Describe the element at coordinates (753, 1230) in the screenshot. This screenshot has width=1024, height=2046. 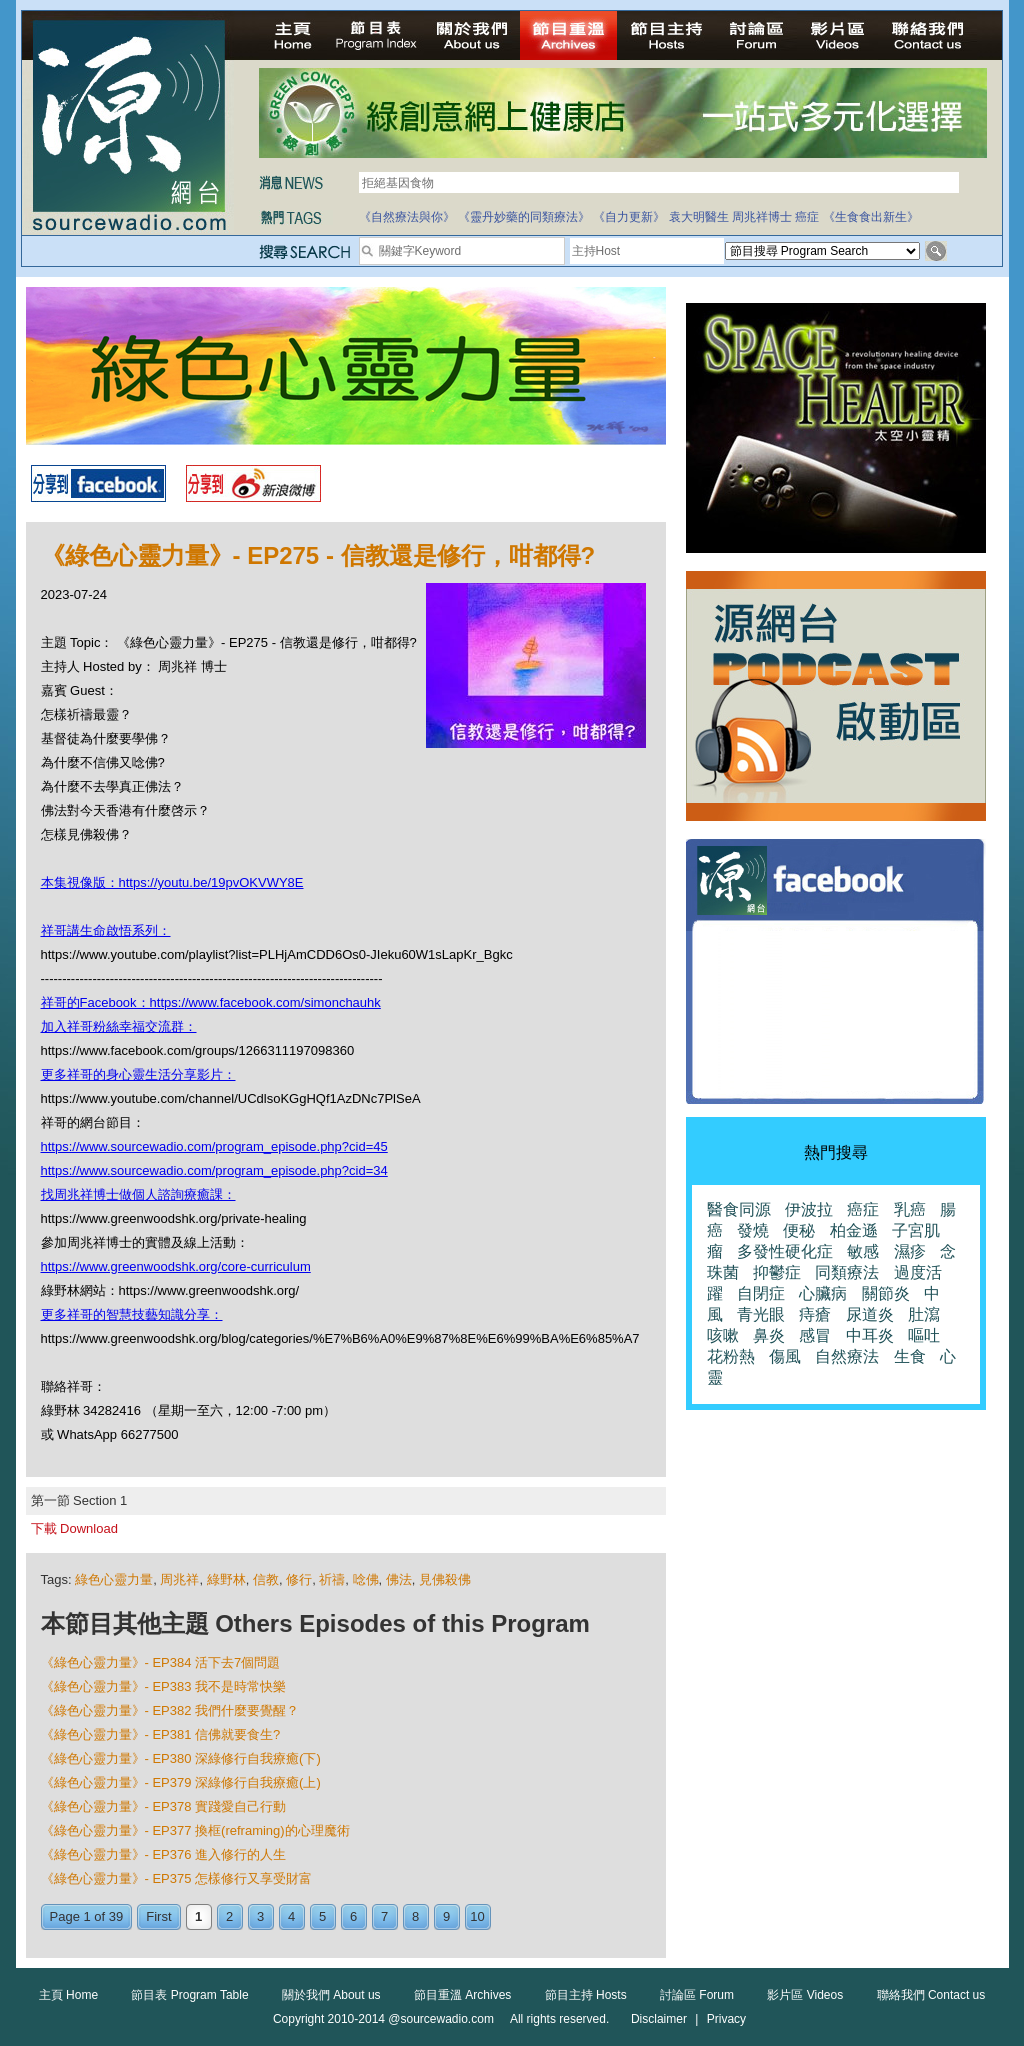
I see `發燒` at that location.